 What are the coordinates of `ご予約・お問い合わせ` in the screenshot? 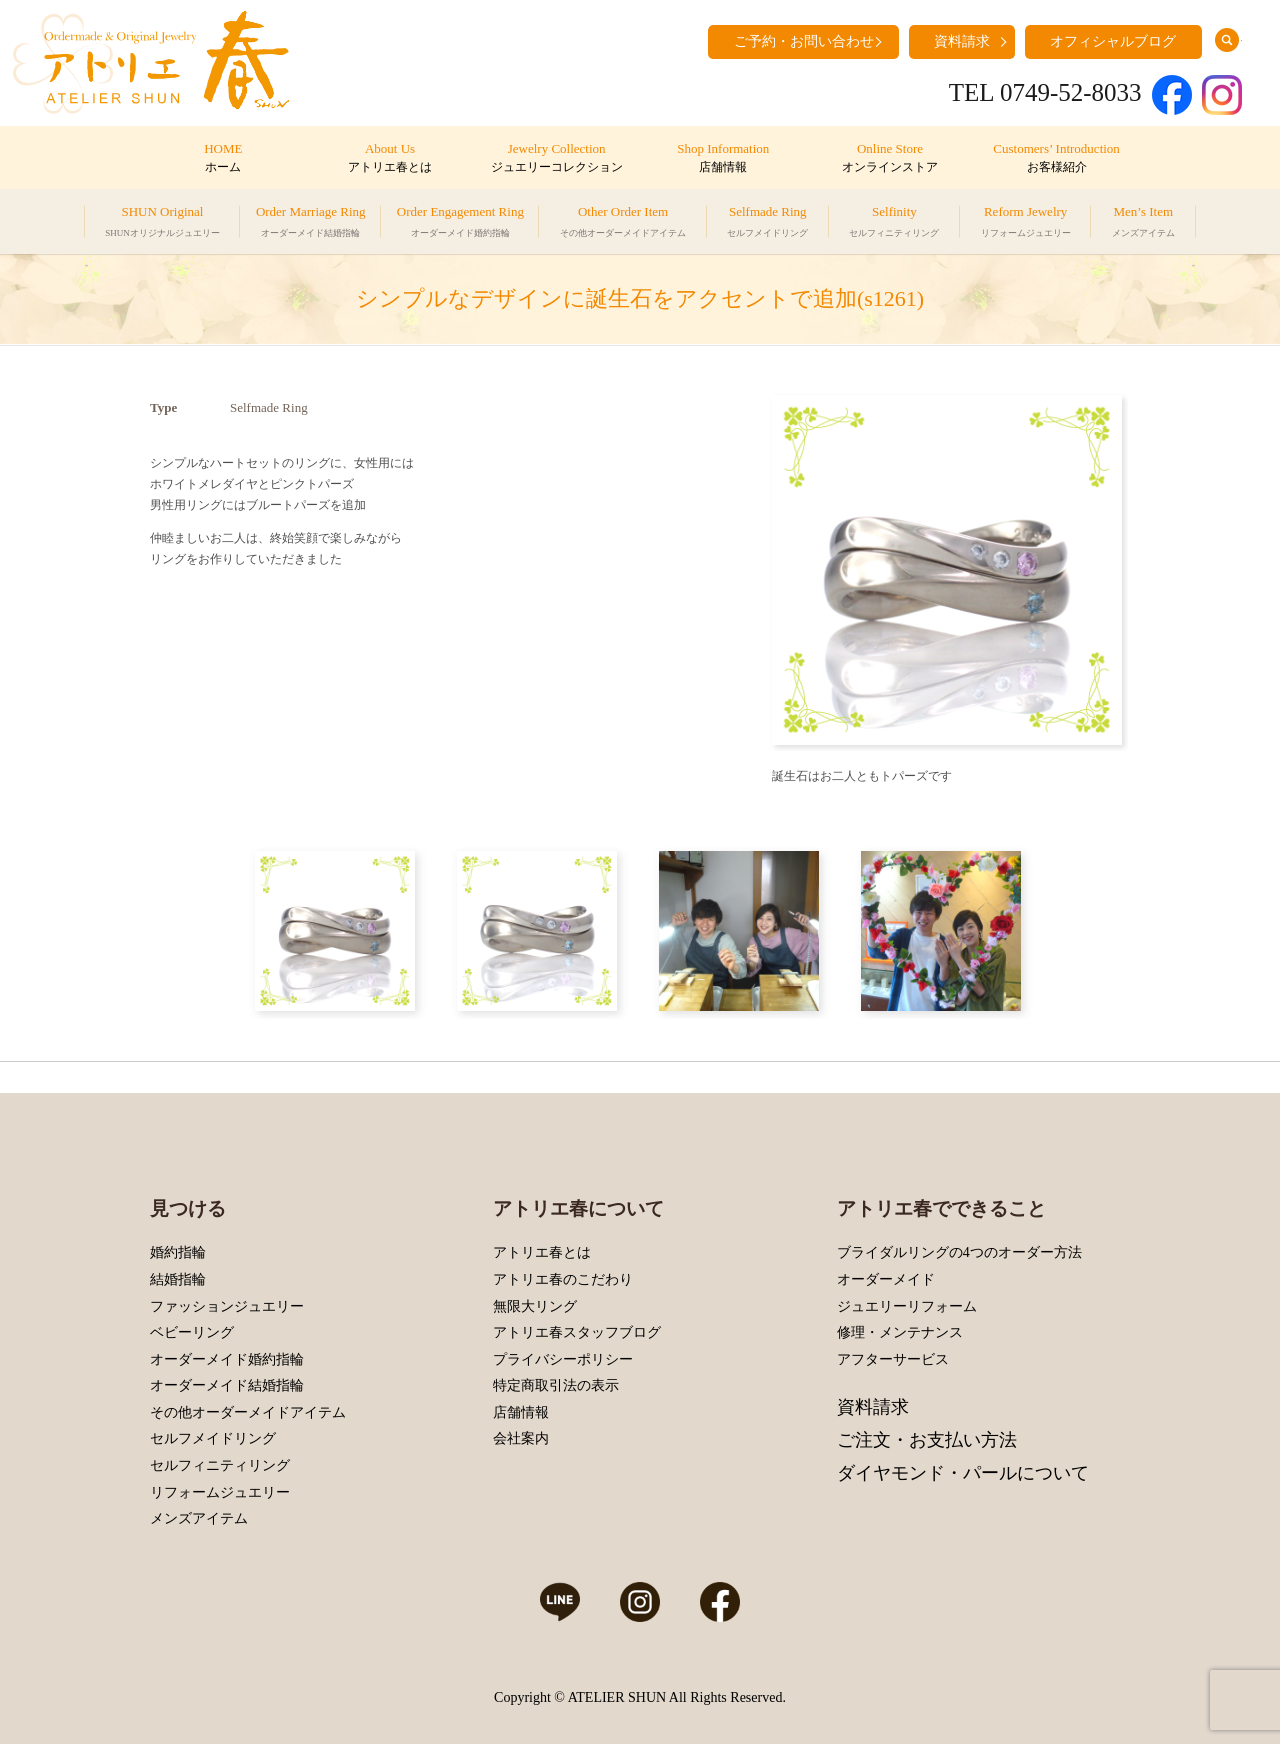 It's located at (804, 41).